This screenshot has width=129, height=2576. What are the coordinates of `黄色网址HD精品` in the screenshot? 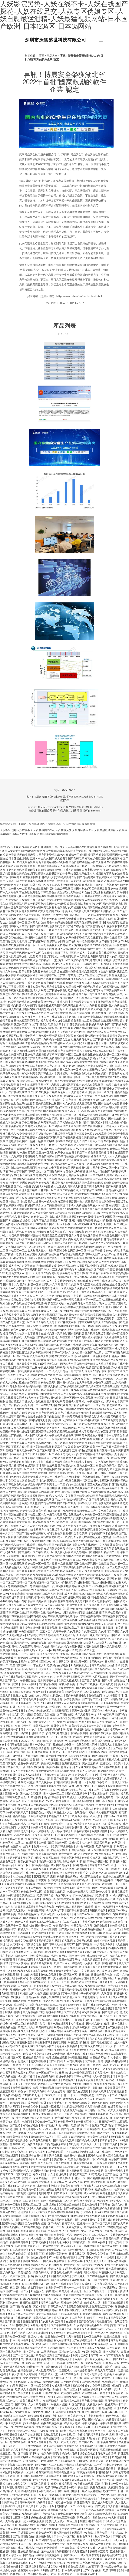 It's located at (75, 1171).